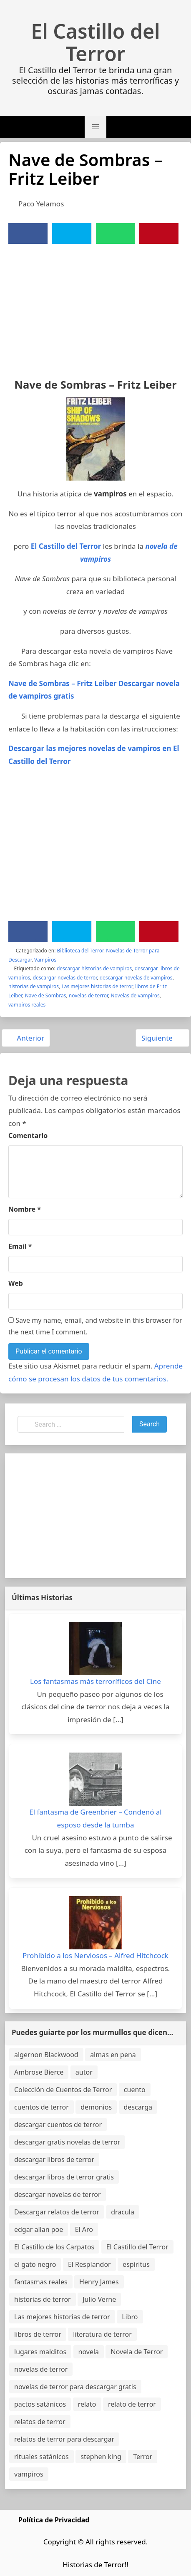 The image size is (191, 2576). What do you see at coordinates (54, 2159) in the screenshot?
I see `descargar libros de terror` at bounding box center [54, 2159].